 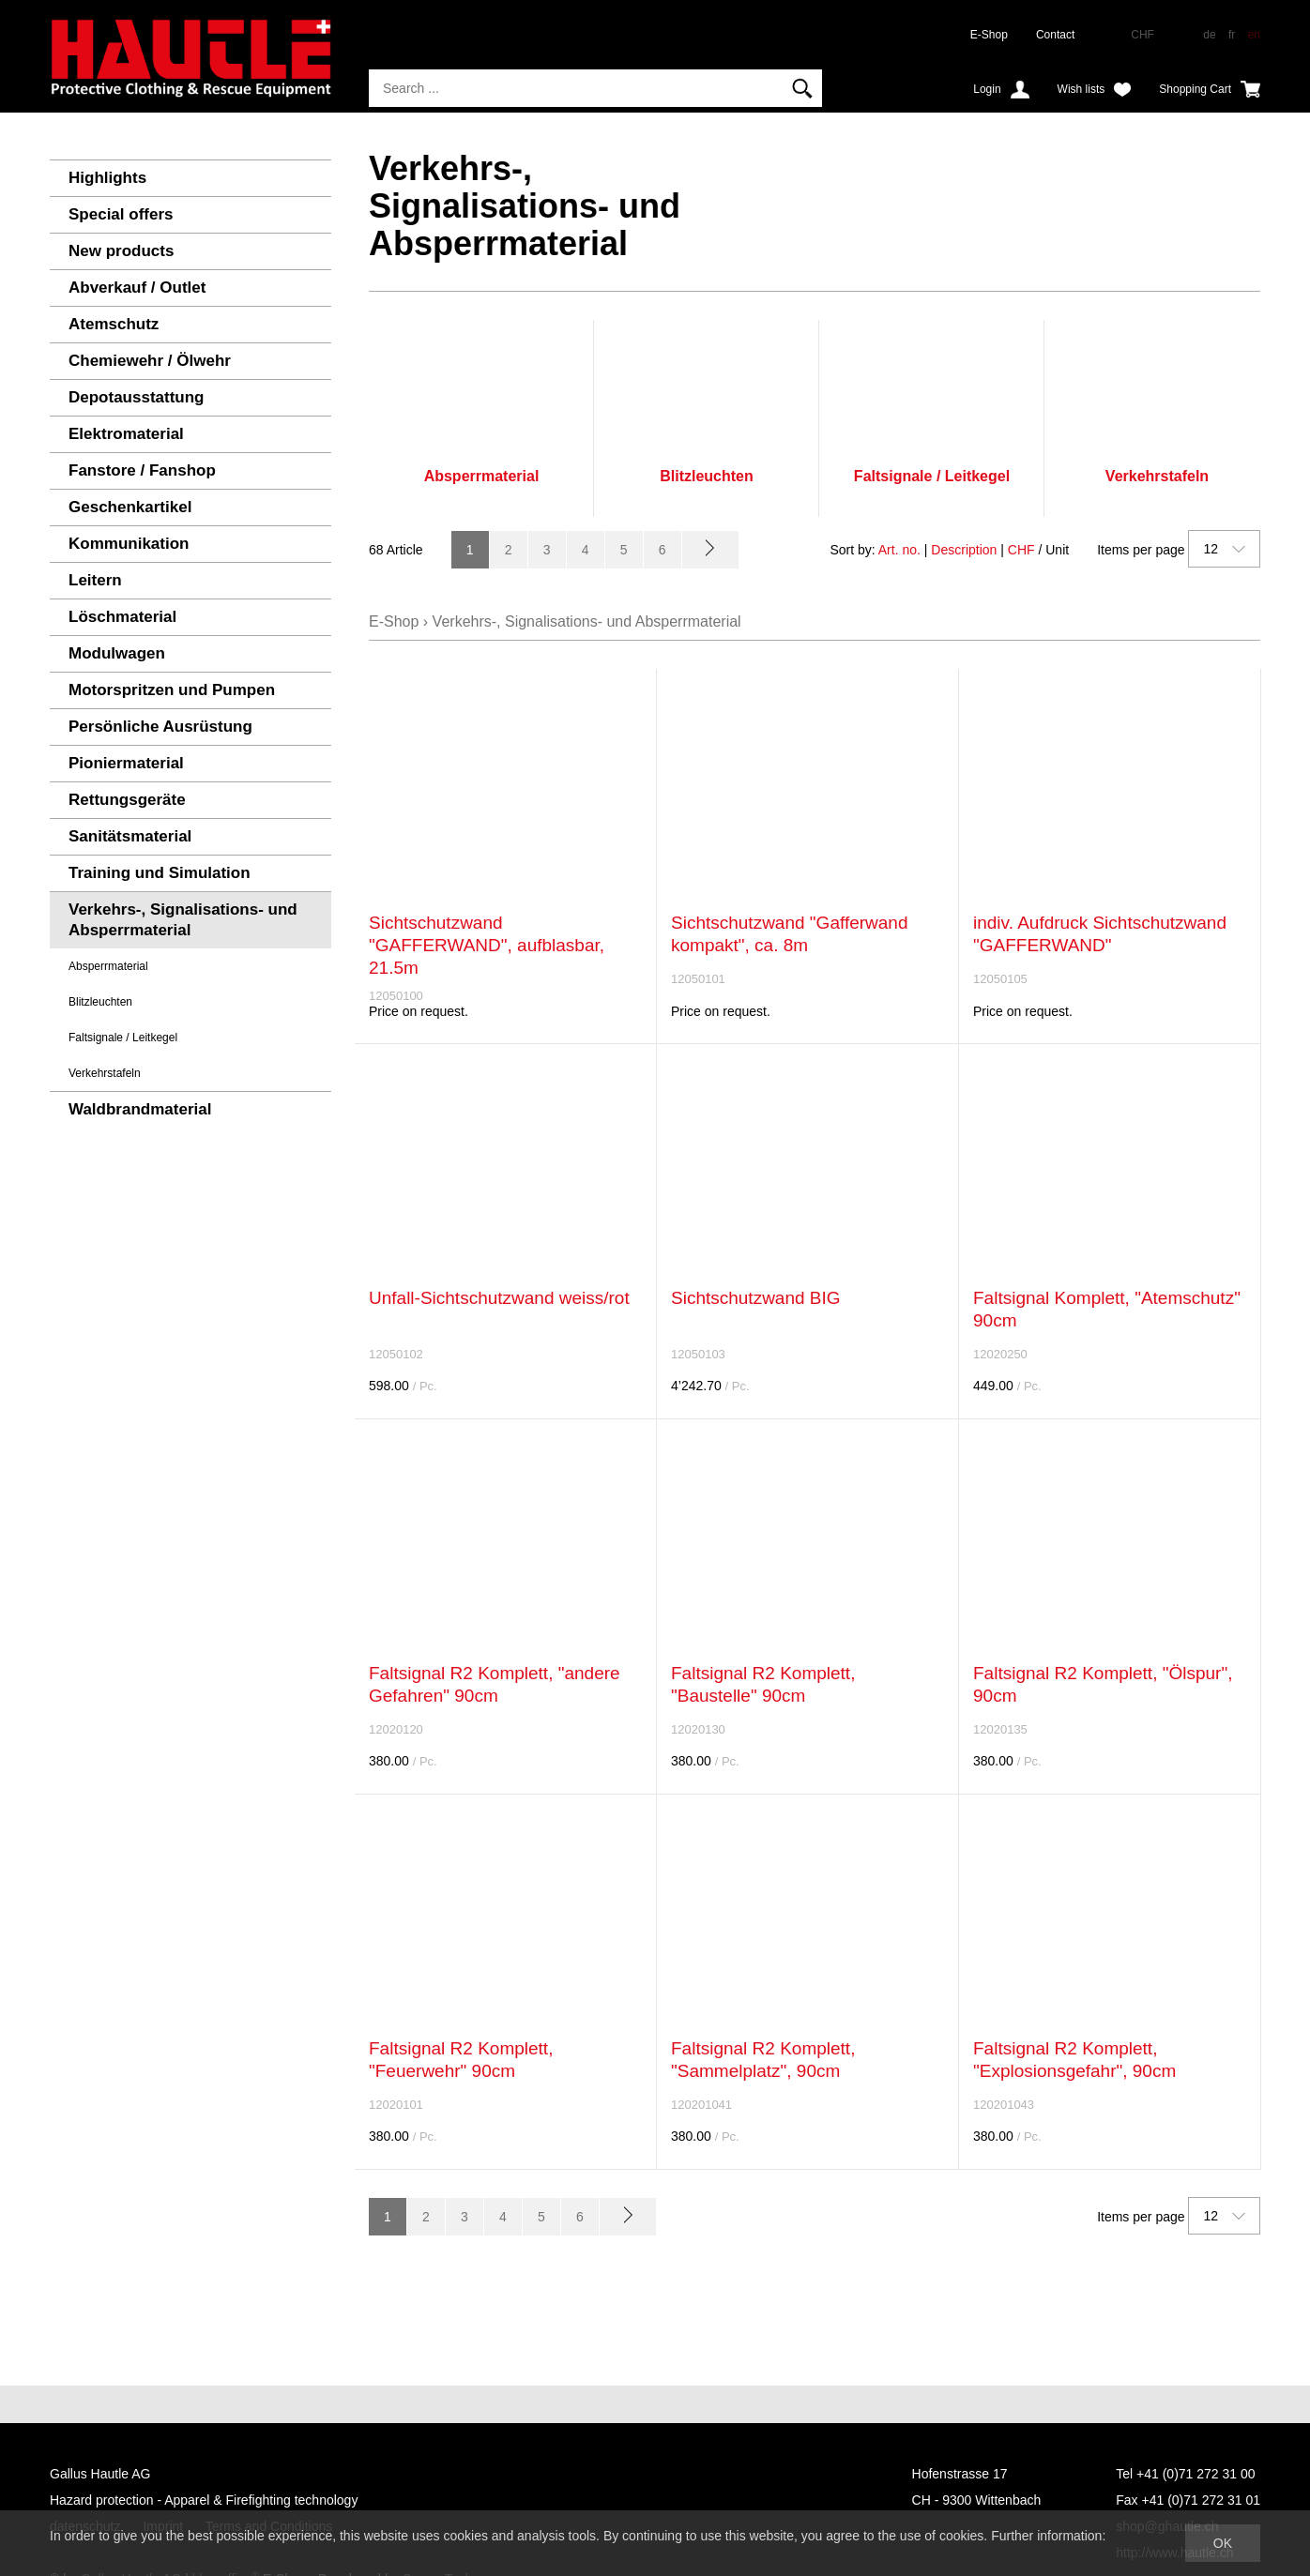 I want to click on Atemschutz, so click(x=114, y=324).